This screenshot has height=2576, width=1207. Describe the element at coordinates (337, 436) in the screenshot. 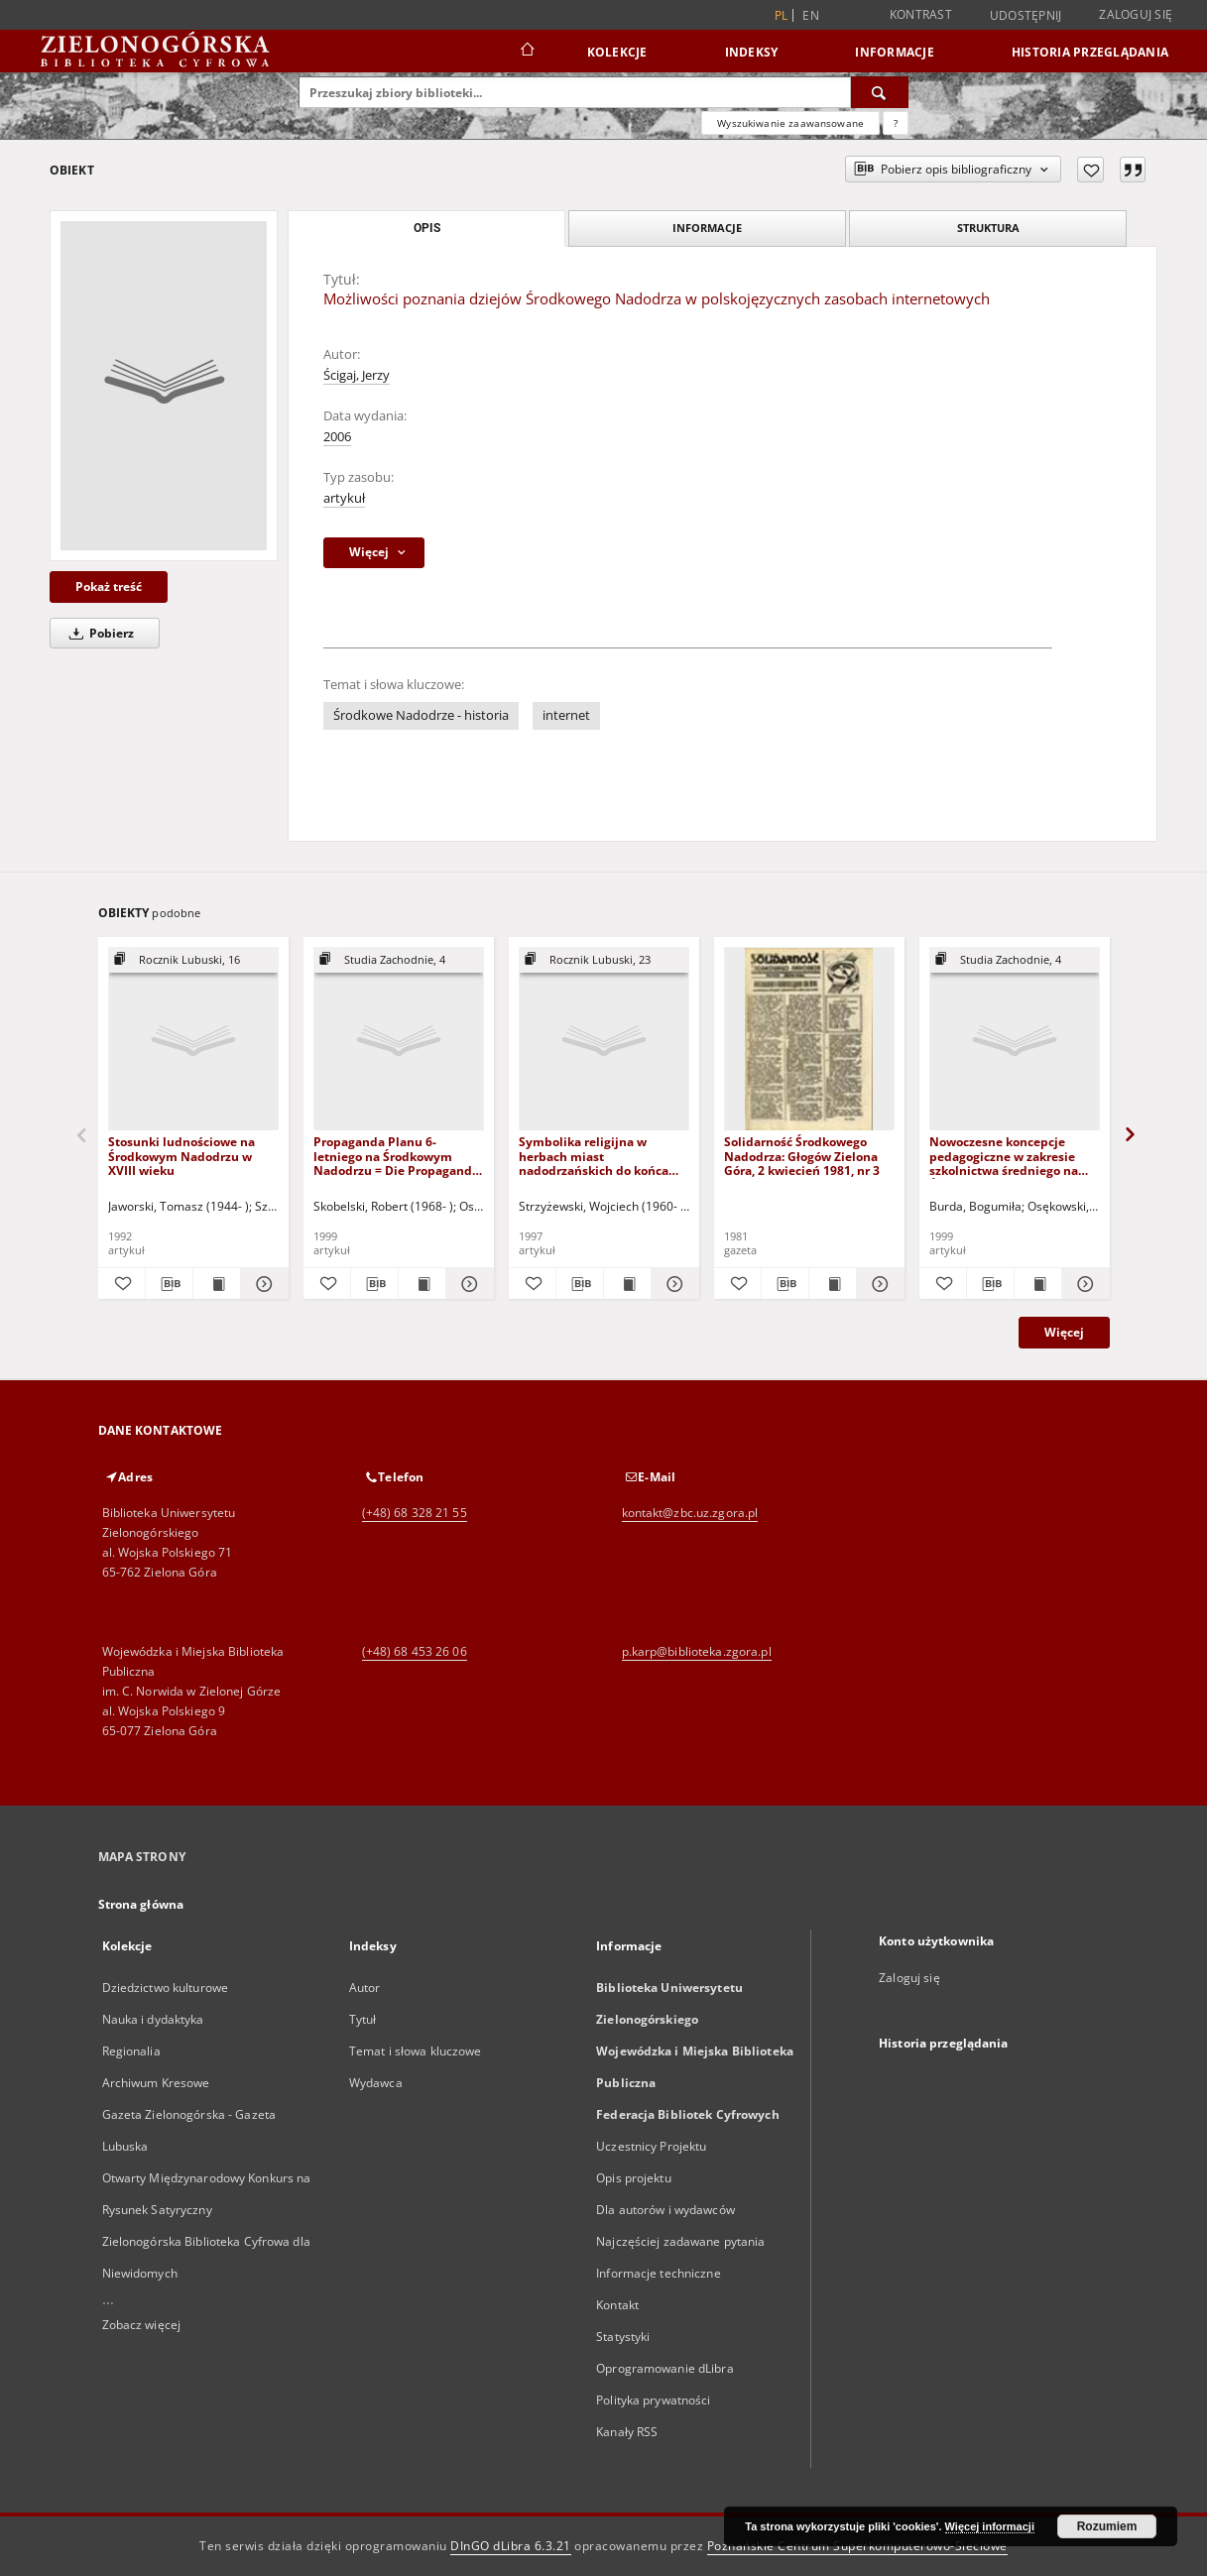

I see `2006` at that location.